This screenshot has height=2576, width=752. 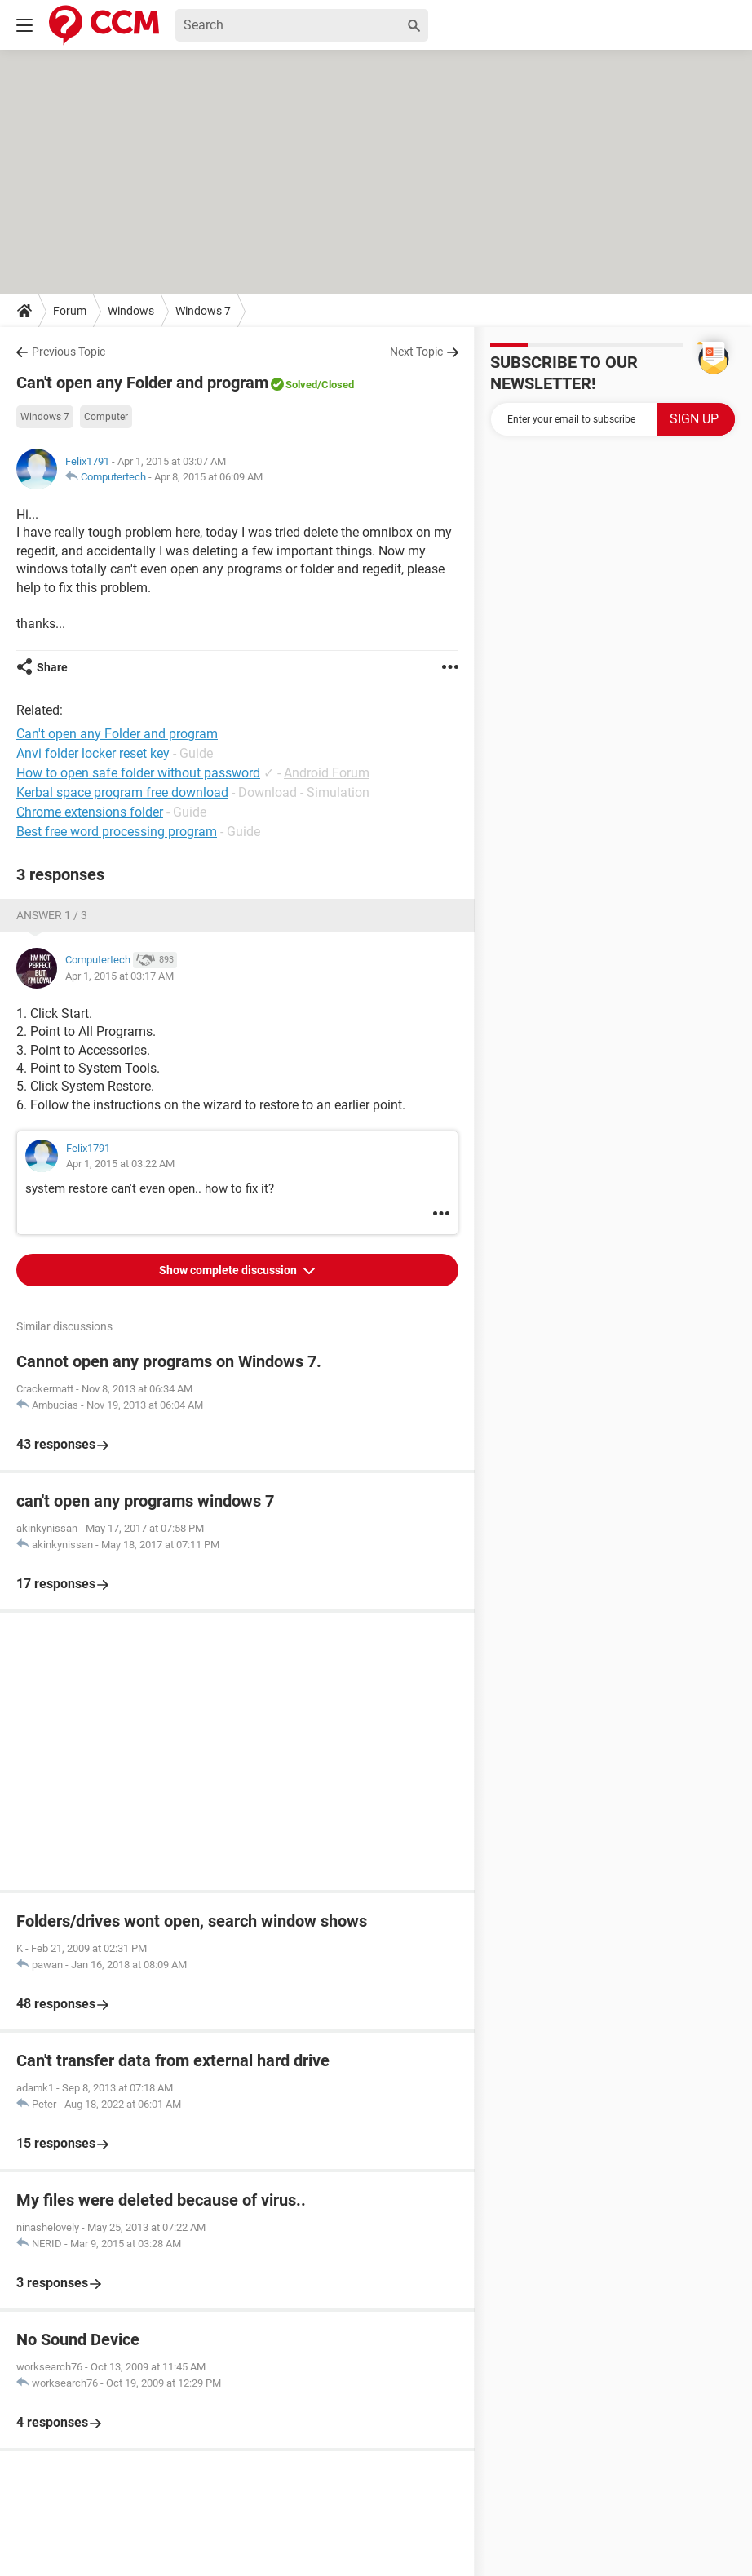 I want to click on Windows 7, so click(x=203, y=310).